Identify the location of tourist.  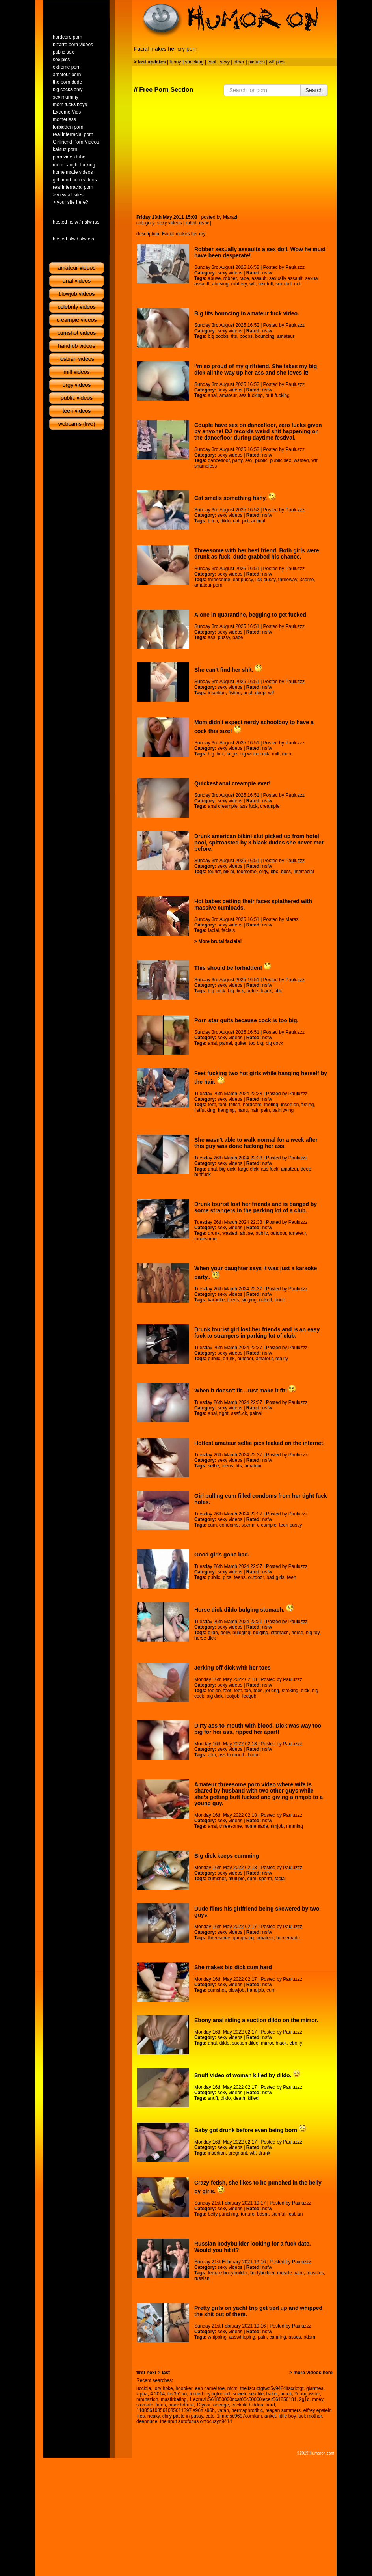
(214, 871).